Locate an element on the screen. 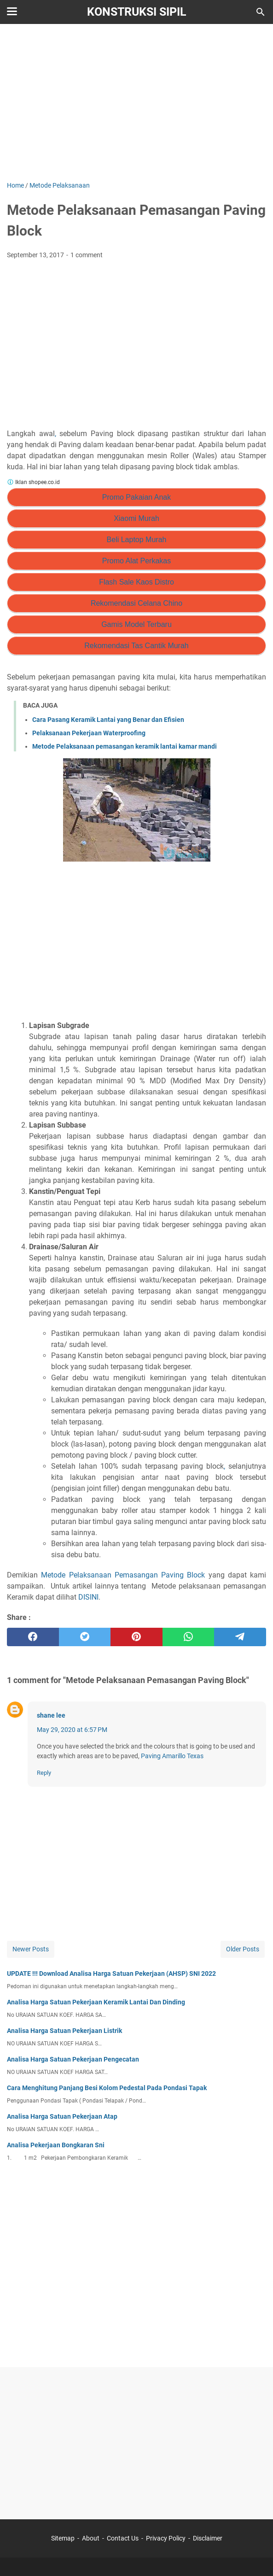 This screenshot has height=2576, width=273. Paving Amarillo Texas is located at coordinates (172, 1756).